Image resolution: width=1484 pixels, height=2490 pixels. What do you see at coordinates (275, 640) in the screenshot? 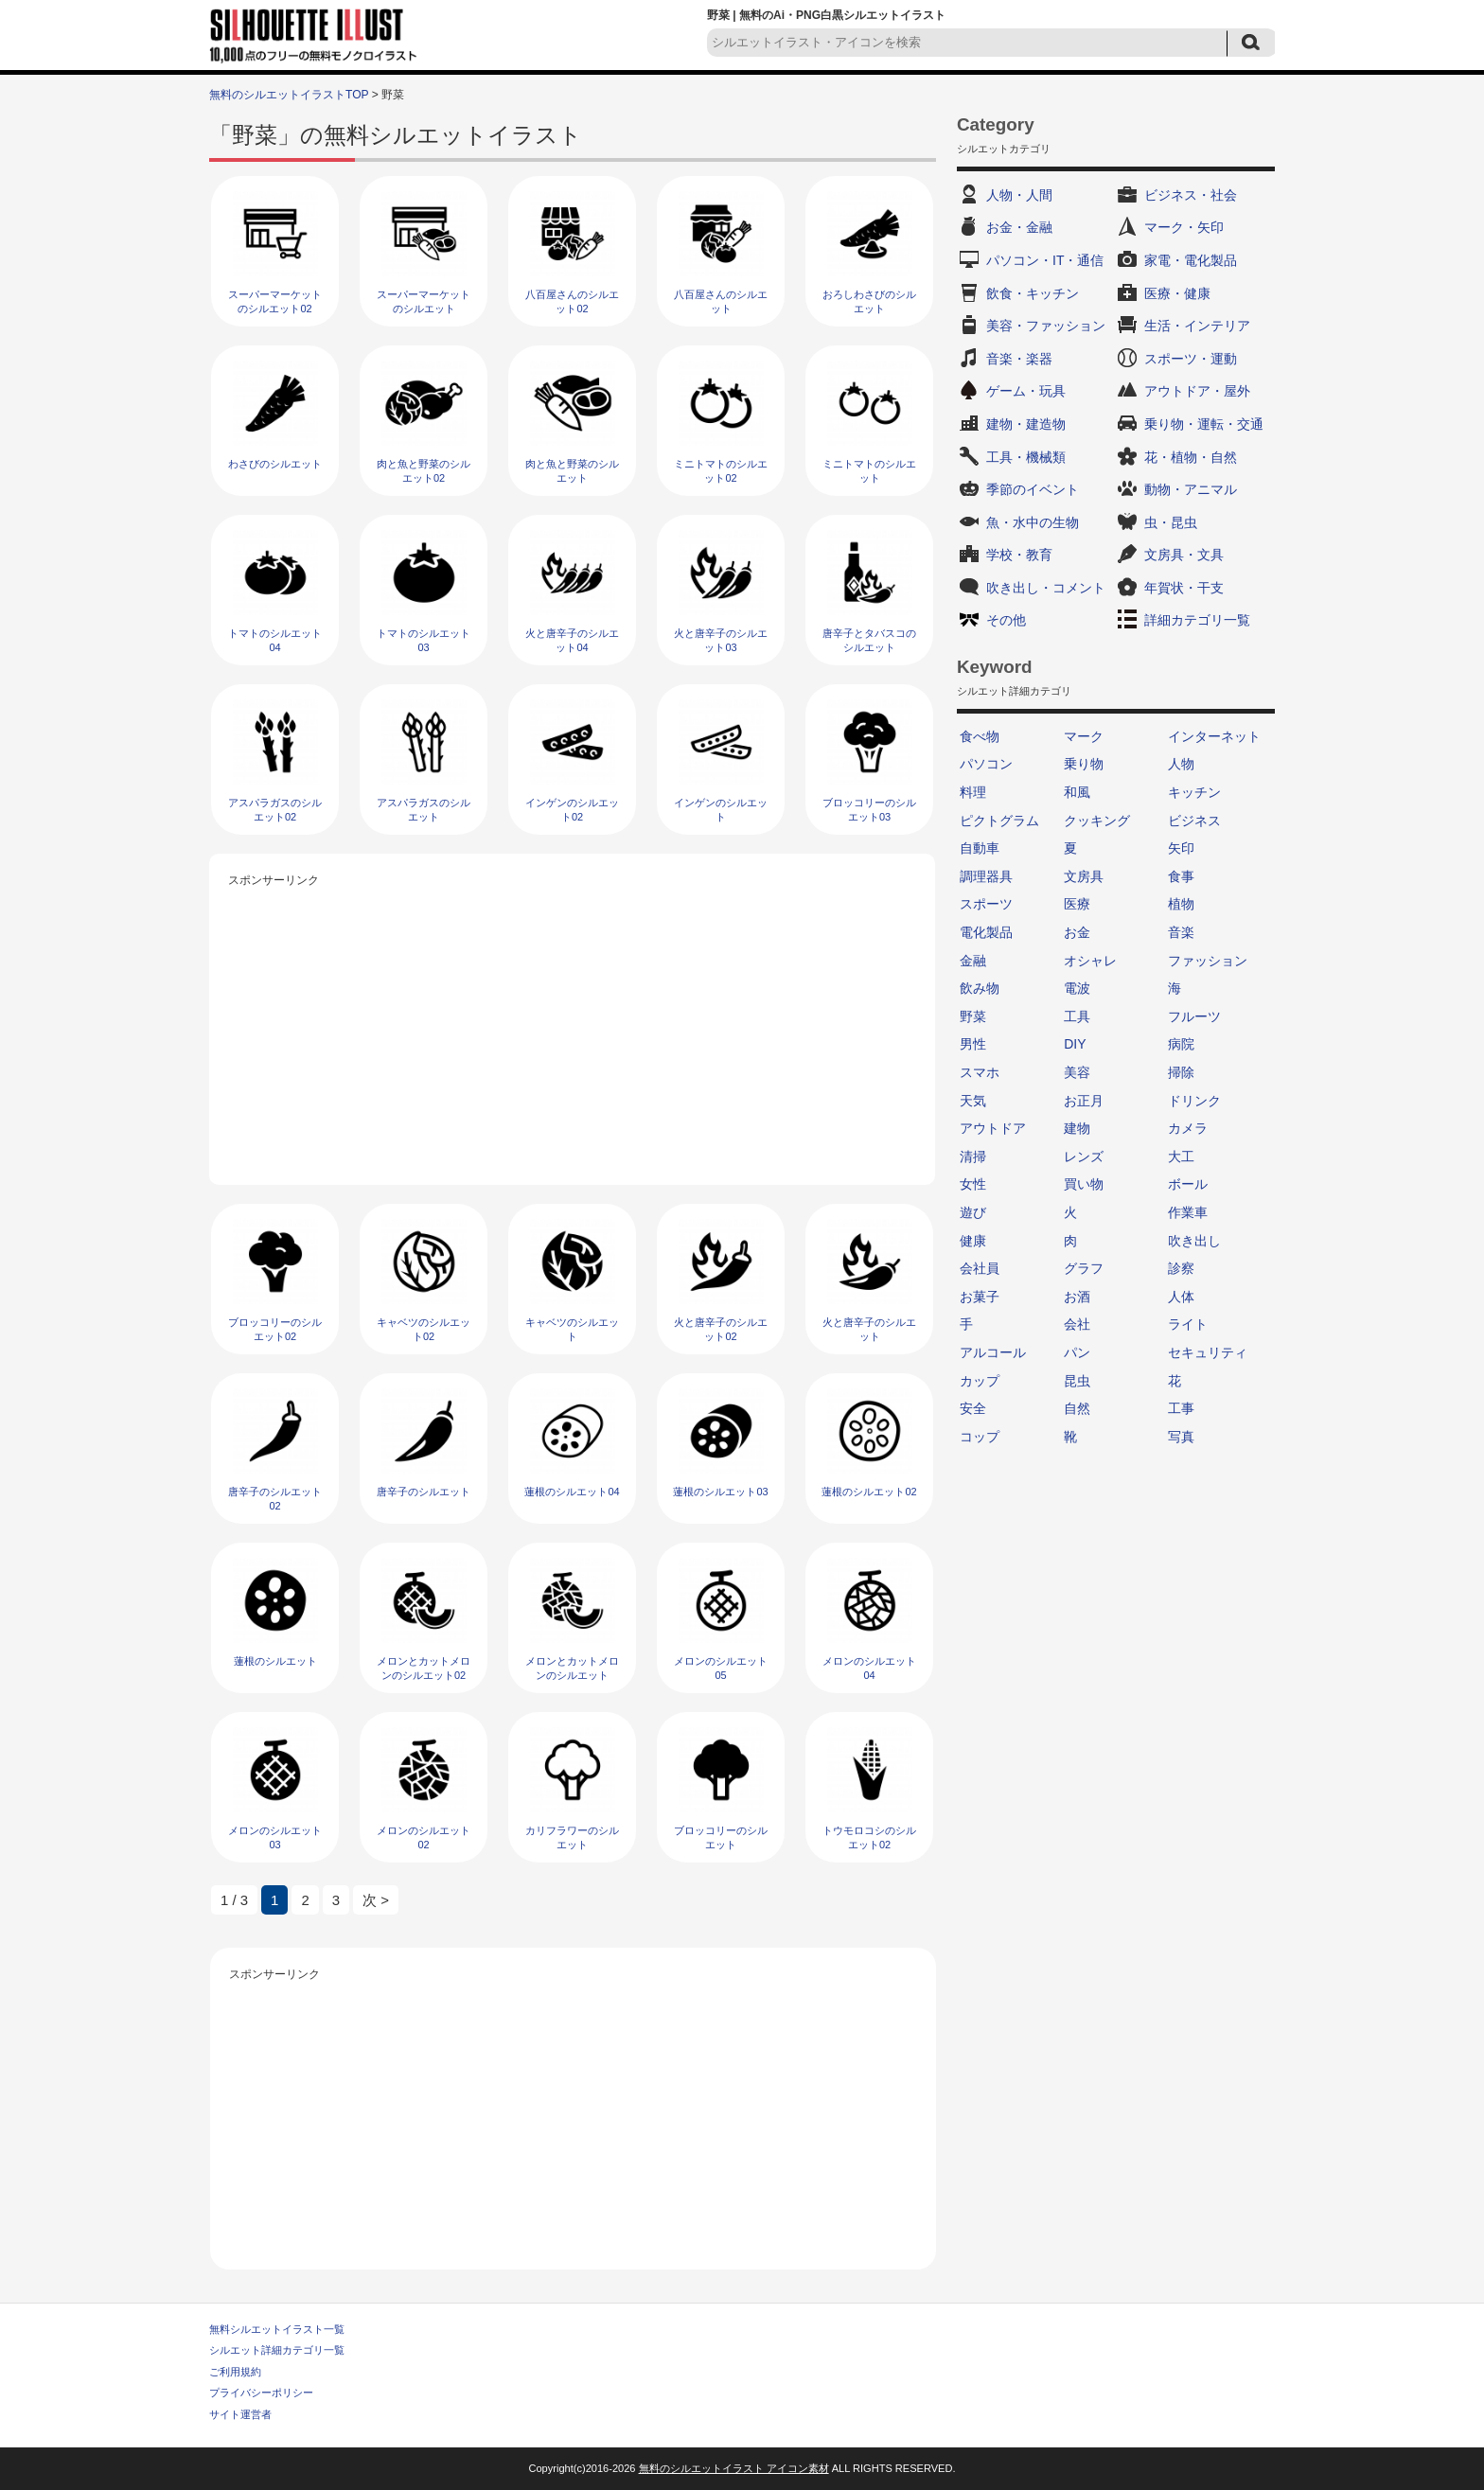
I see `トマトのシルエット04` at bounding box center [275, 640].